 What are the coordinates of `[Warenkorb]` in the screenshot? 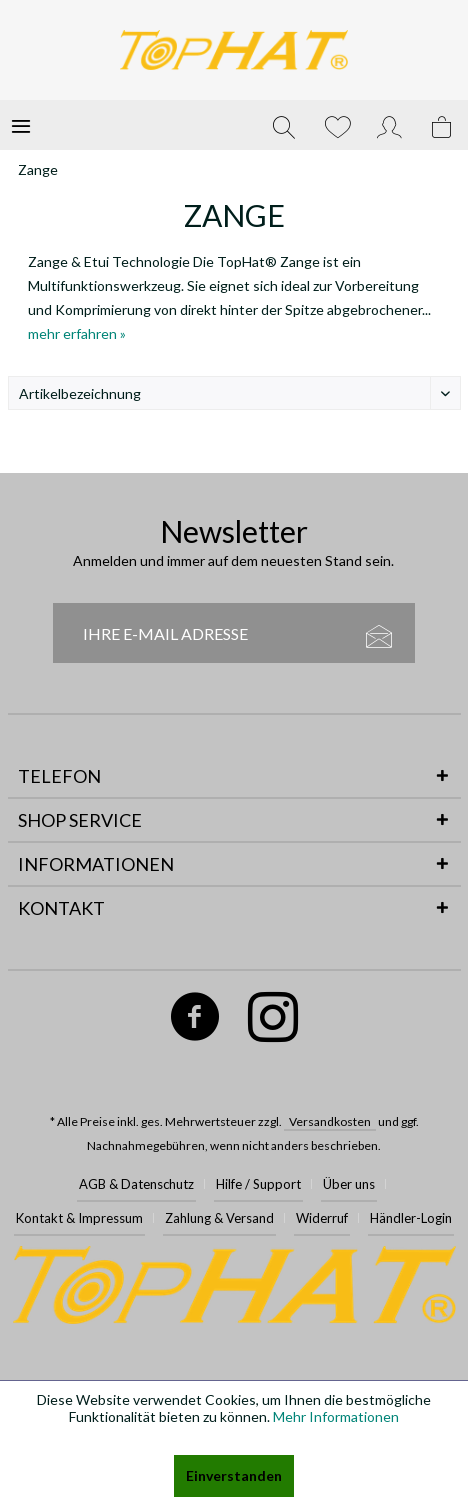 It's located at (443, 125).